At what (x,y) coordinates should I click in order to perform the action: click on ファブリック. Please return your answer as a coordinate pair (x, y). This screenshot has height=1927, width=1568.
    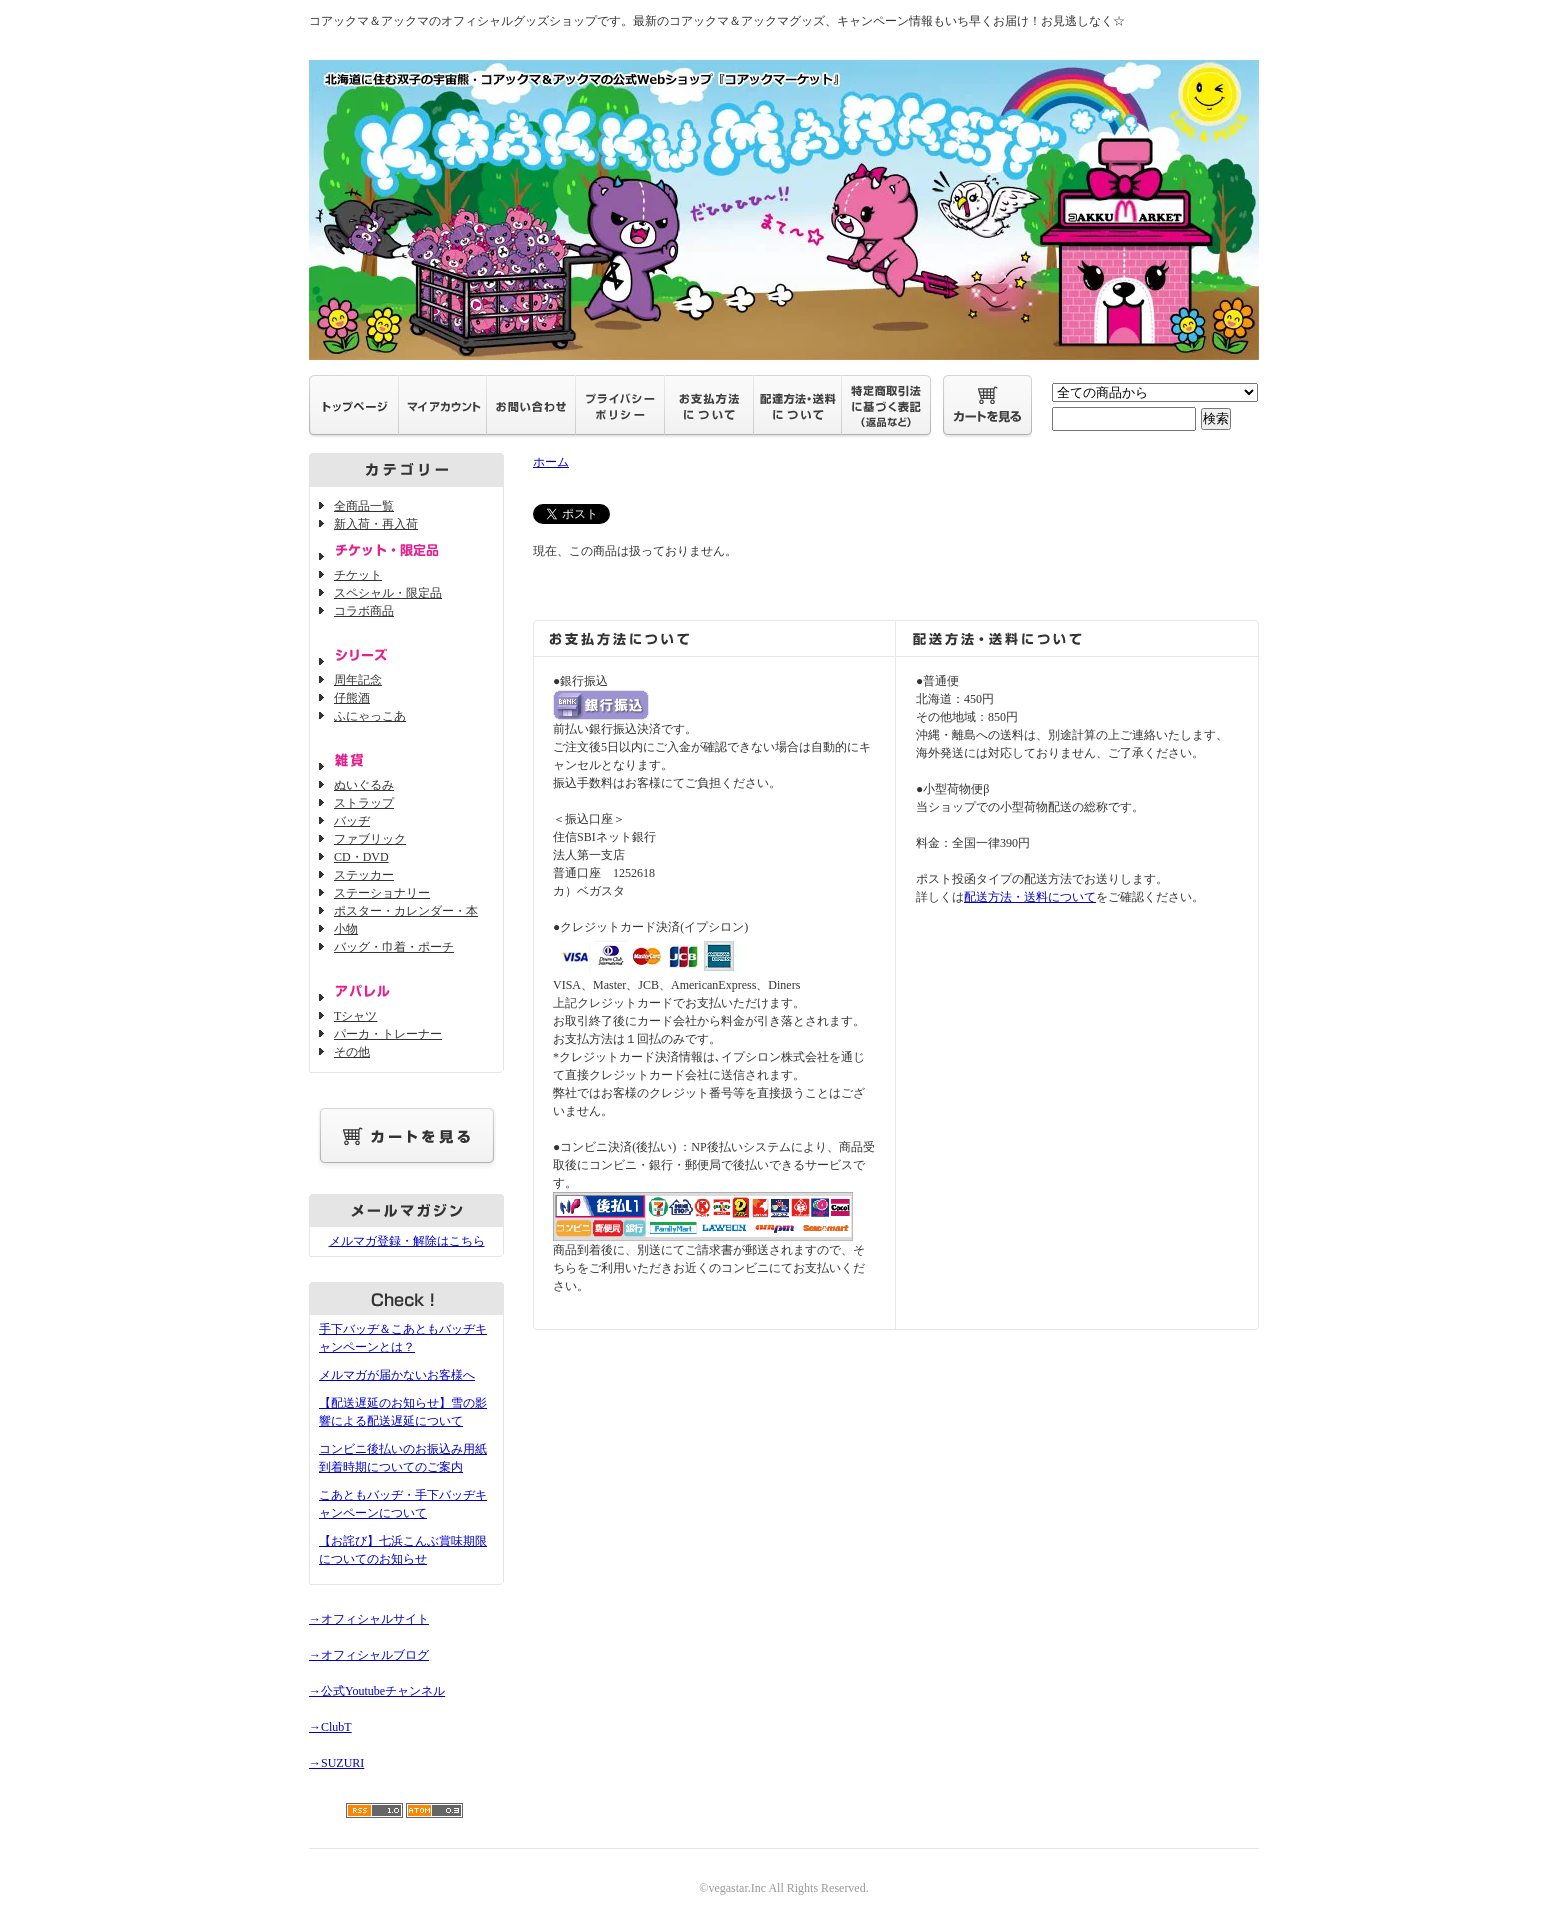
    Looking at the image, I should click on (370, 839).